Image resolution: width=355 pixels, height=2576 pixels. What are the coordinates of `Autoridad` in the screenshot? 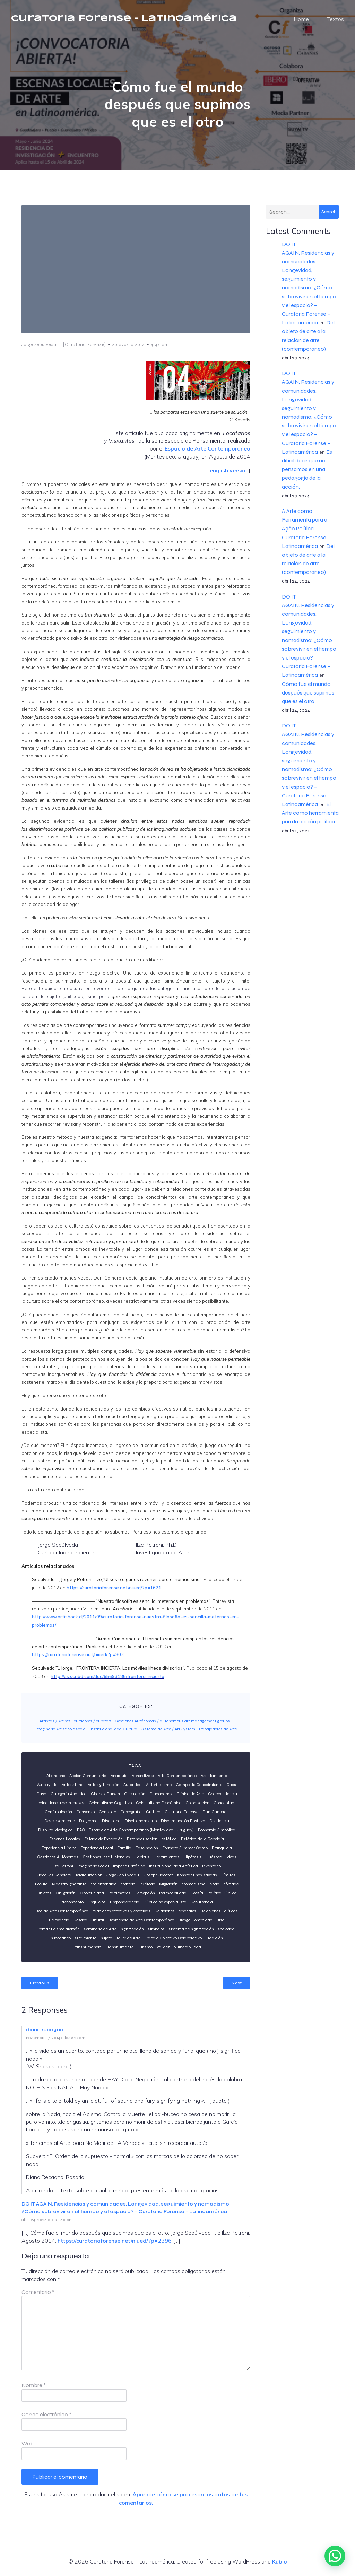 It's located at (132, 1784).